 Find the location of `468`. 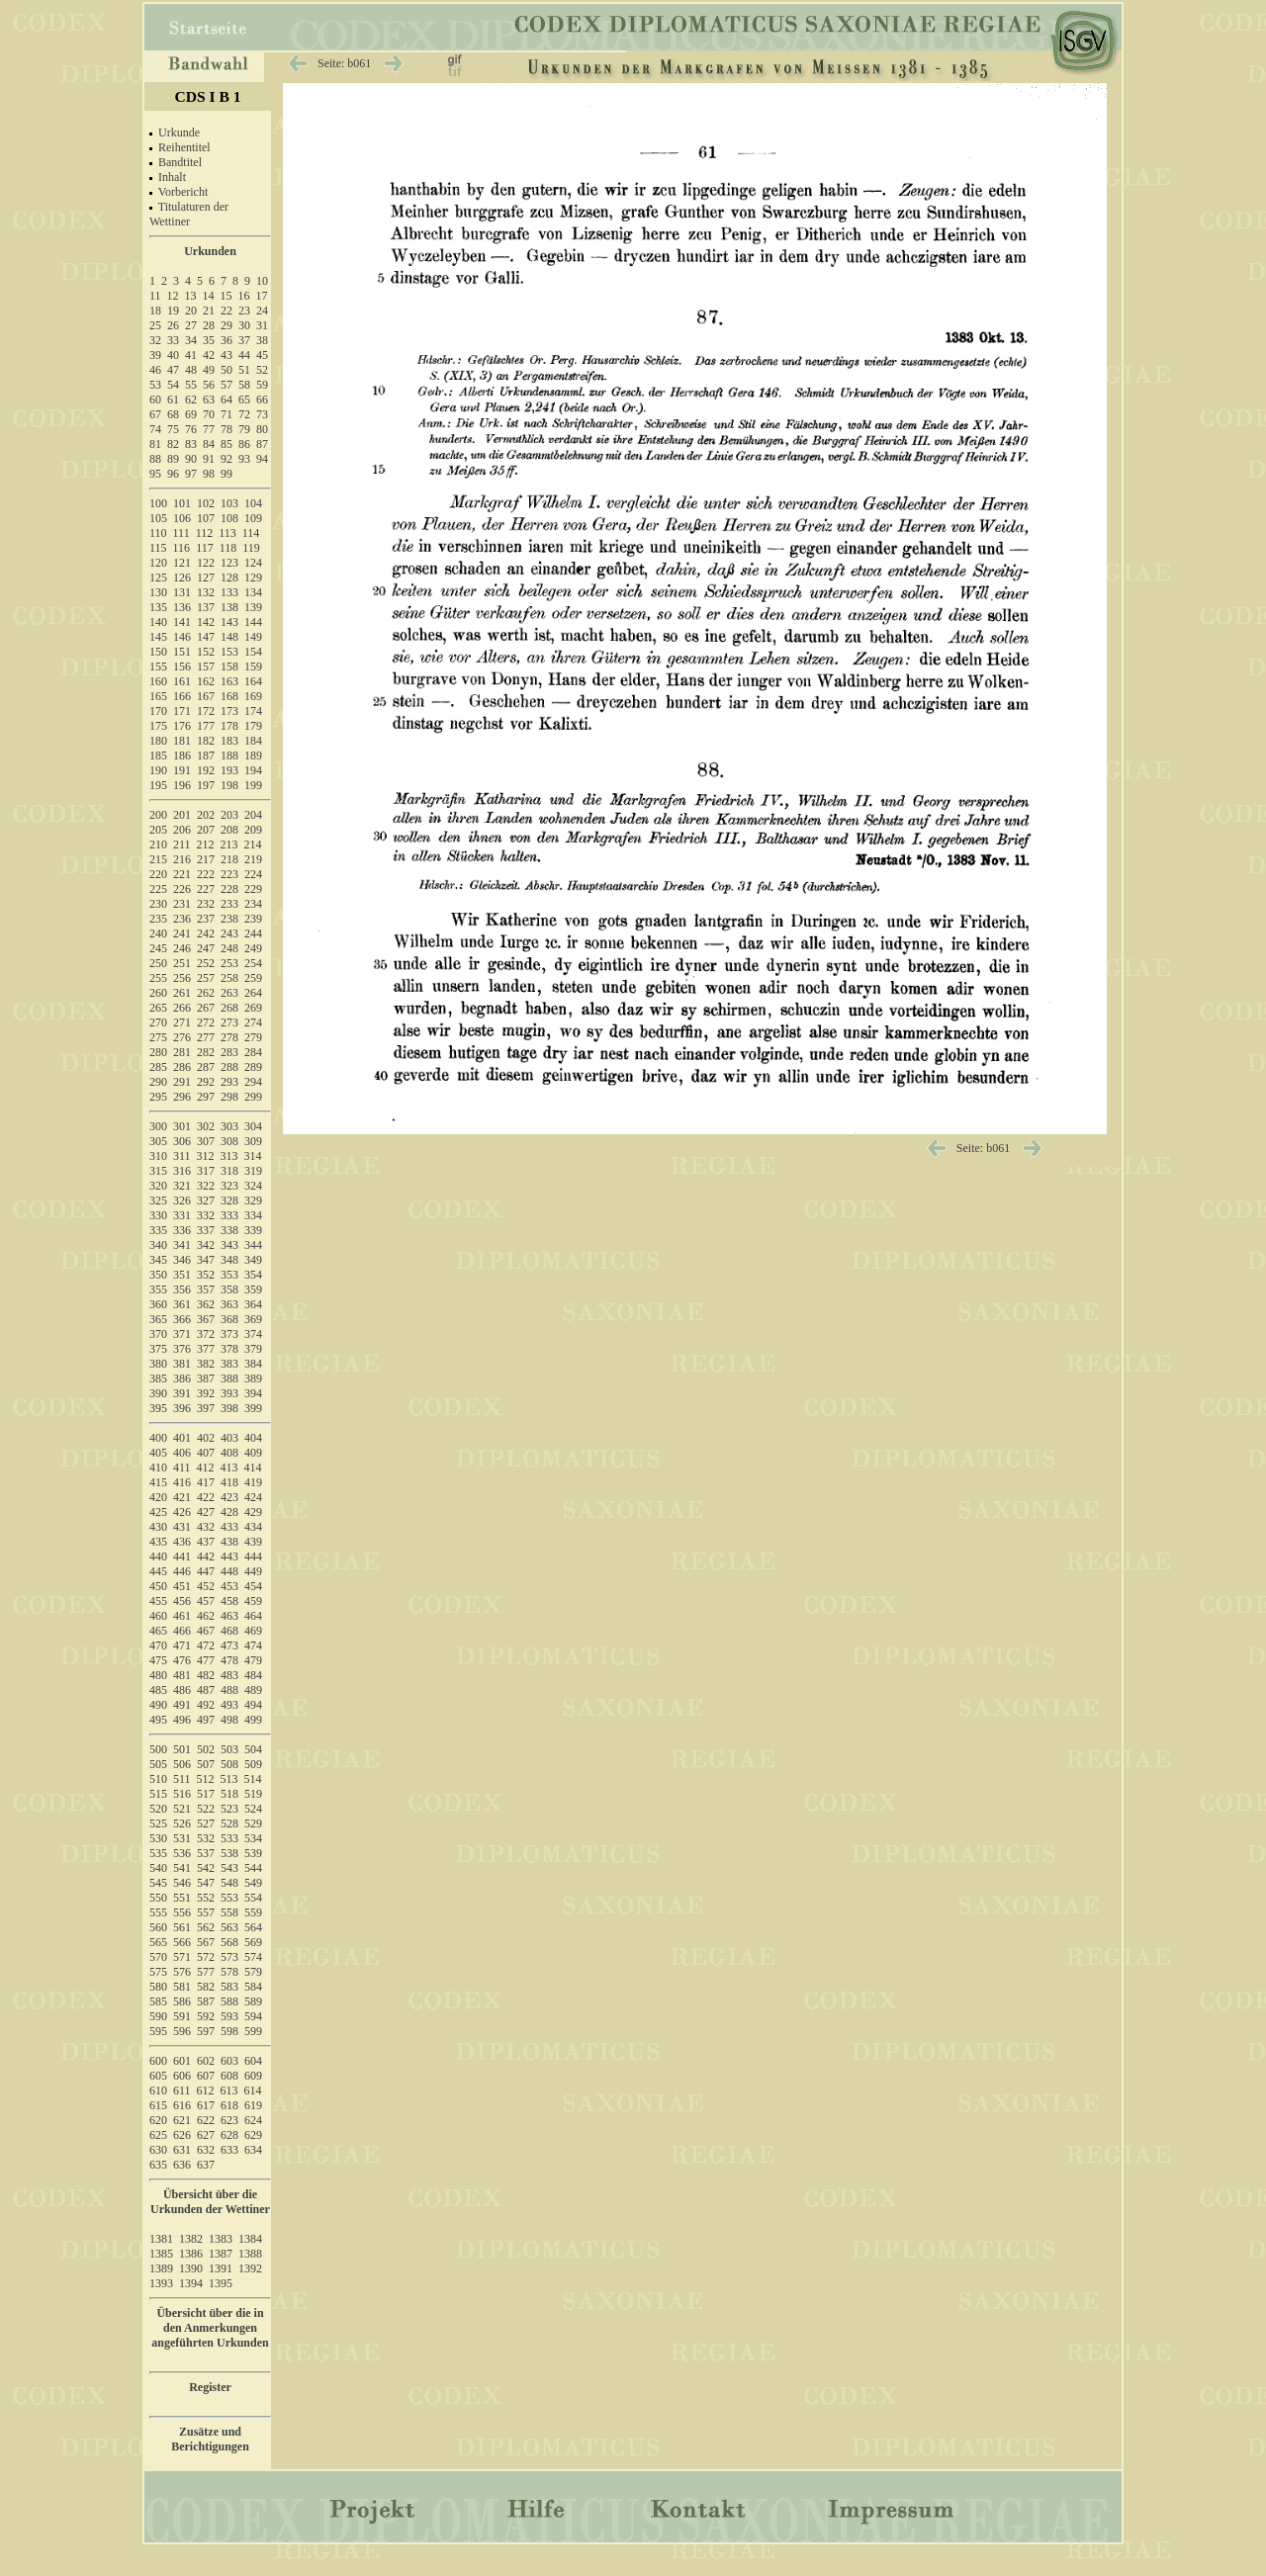

468 is located at coordinates (229, 1631).